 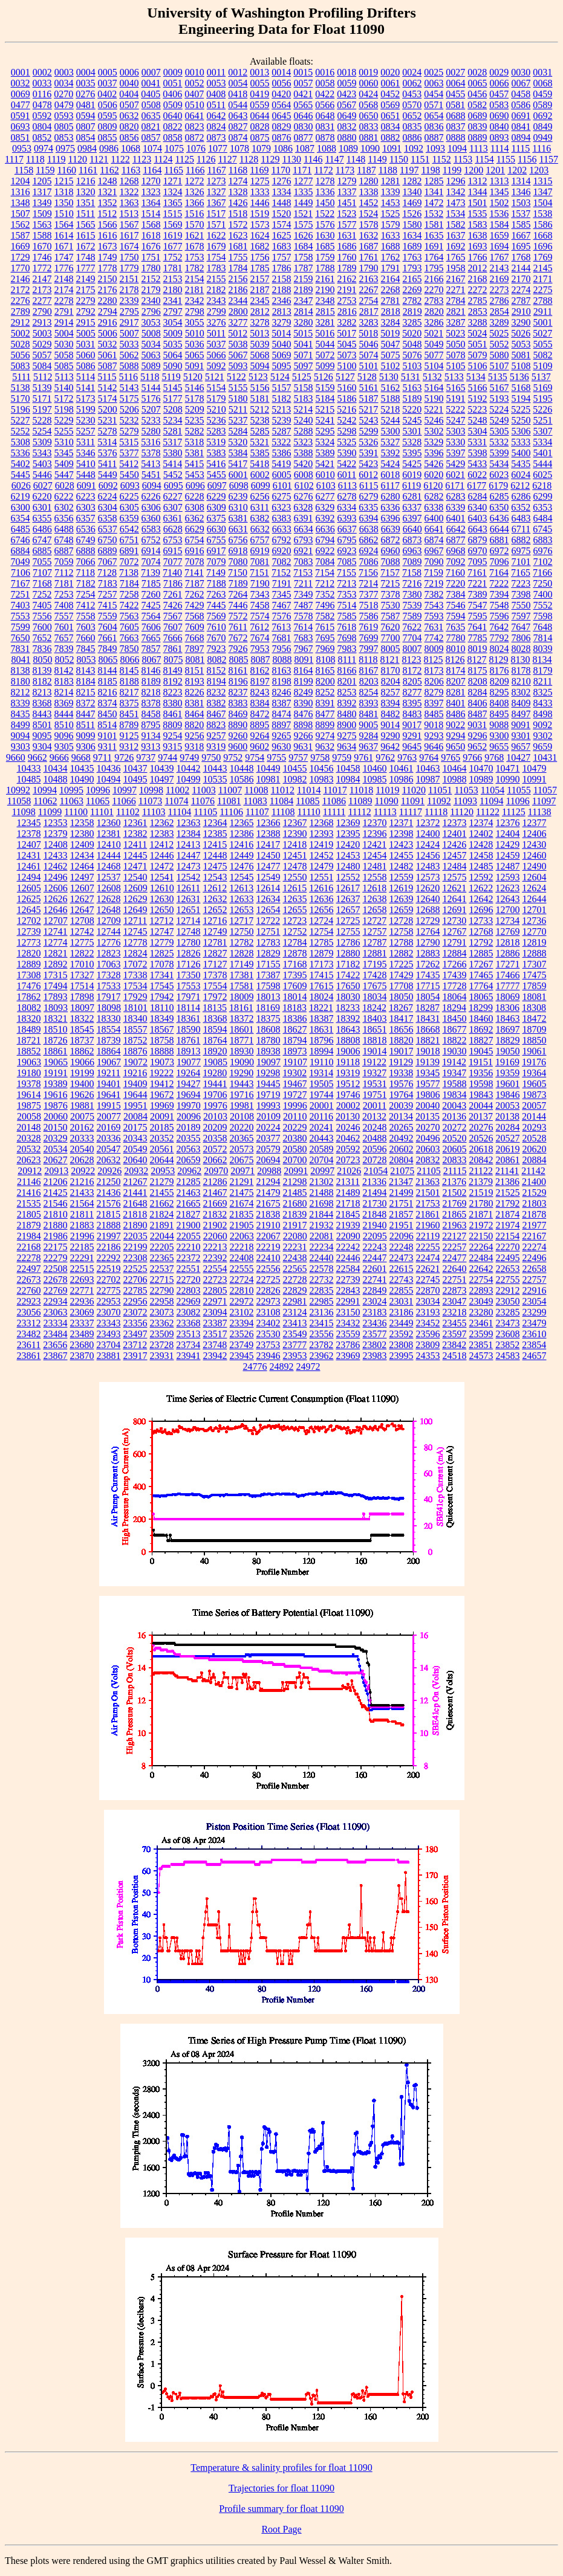 I want to click on 5097, so click(x=303, y=366).